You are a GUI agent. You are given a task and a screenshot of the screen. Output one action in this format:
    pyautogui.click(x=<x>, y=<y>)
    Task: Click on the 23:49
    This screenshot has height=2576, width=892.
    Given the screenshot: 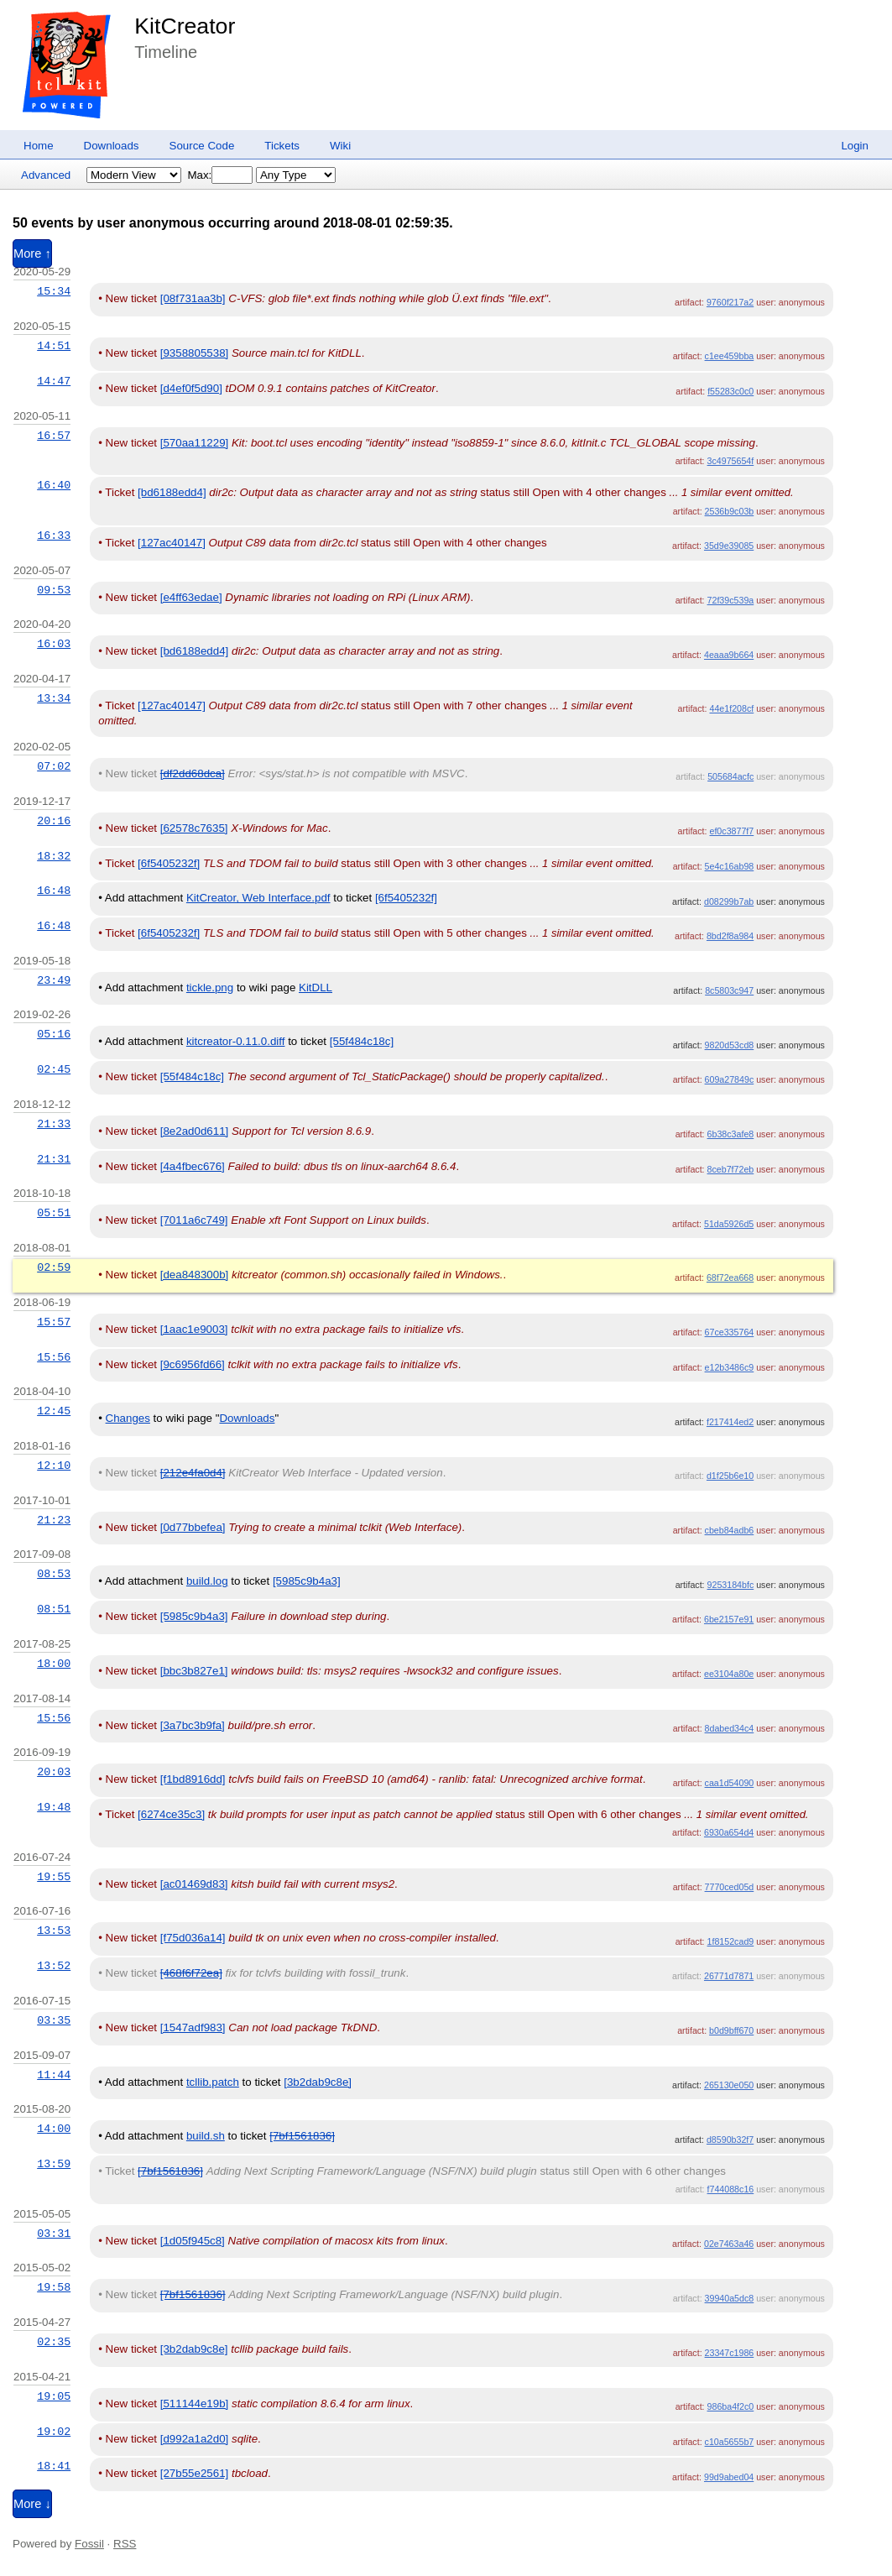 What is the action you would take?
    pyautogui.click(x=53, y=980)
    